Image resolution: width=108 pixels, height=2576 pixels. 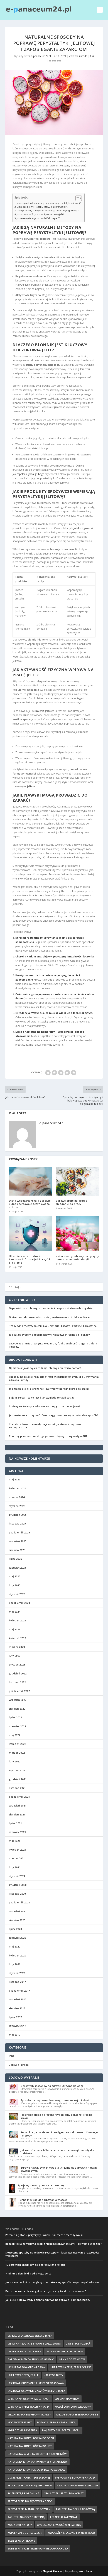 What do you see at coordinates (17, 1514) in the screenshot?
I see `grudzień 2025` at bounding box center [17, 1514].